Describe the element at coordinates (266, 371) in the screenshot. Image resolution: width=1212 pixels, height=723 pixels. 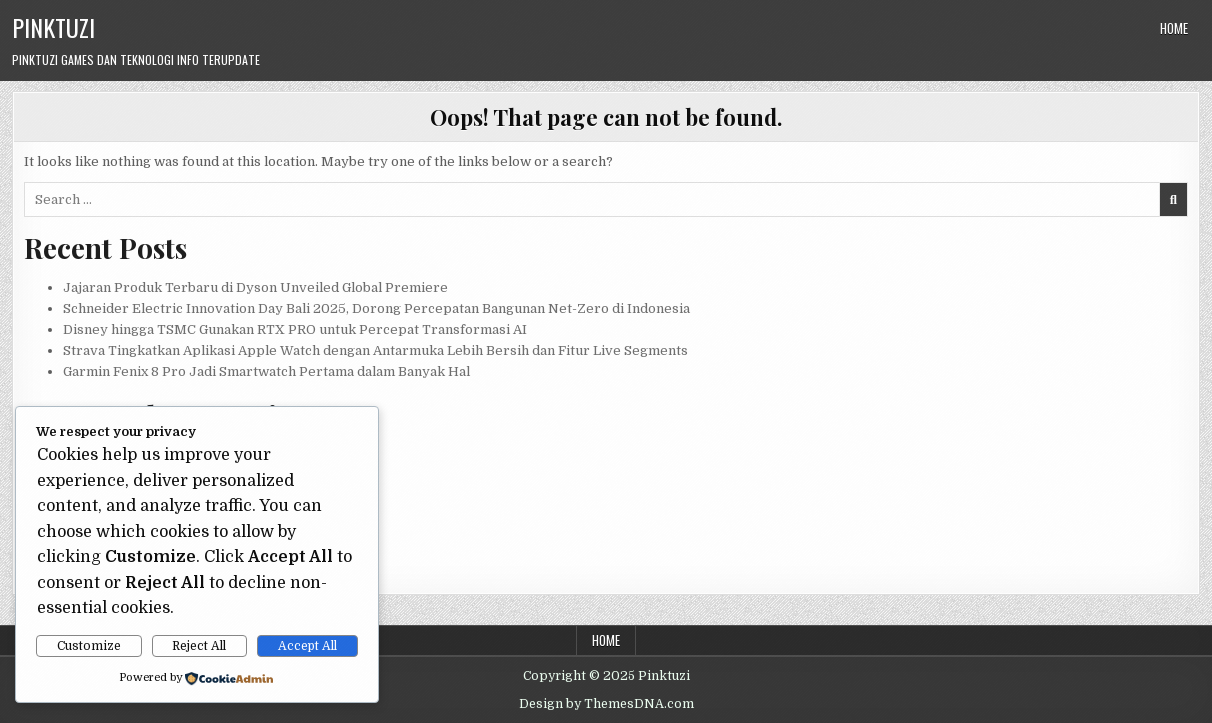
I see `Garmin Fenix 8 Pro Jadi Smartwatch Pertama dalam Banyak Hal` at that location.